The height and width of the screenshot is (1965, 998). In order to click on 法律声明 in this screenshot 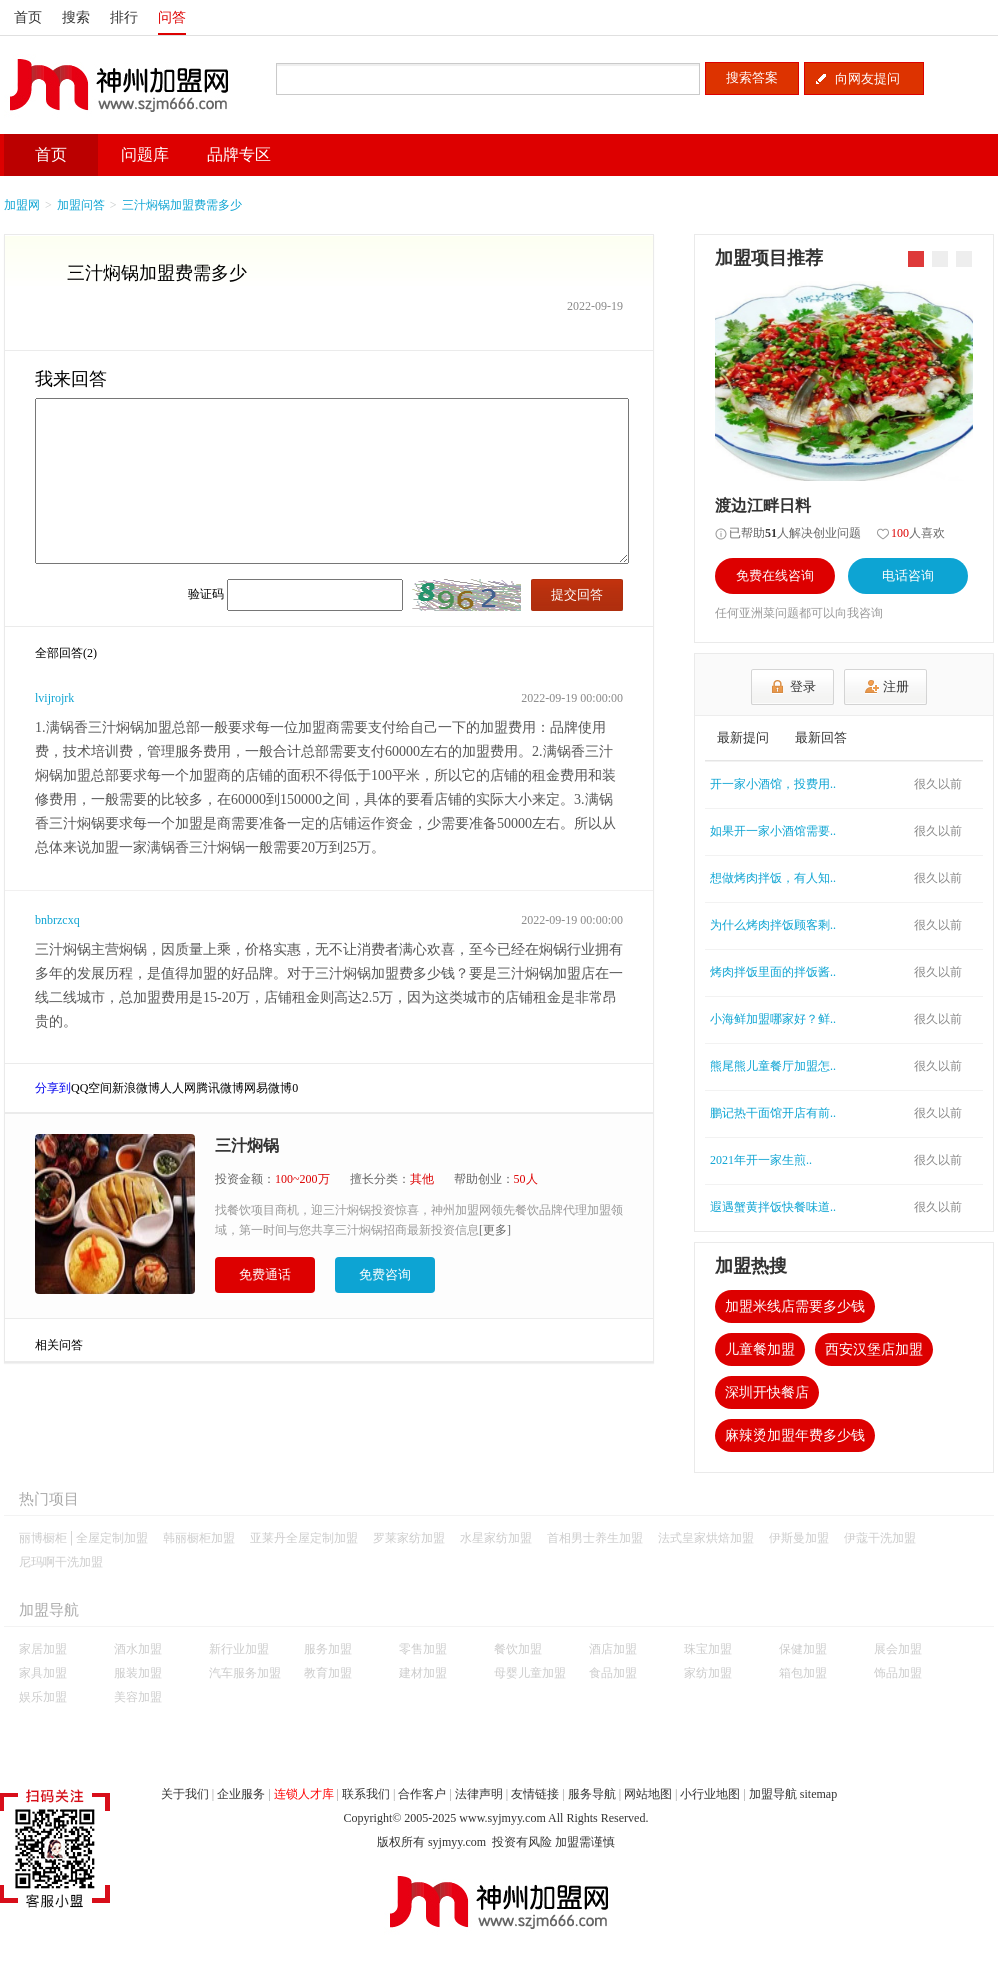, I will do `click(479, 1794)`.